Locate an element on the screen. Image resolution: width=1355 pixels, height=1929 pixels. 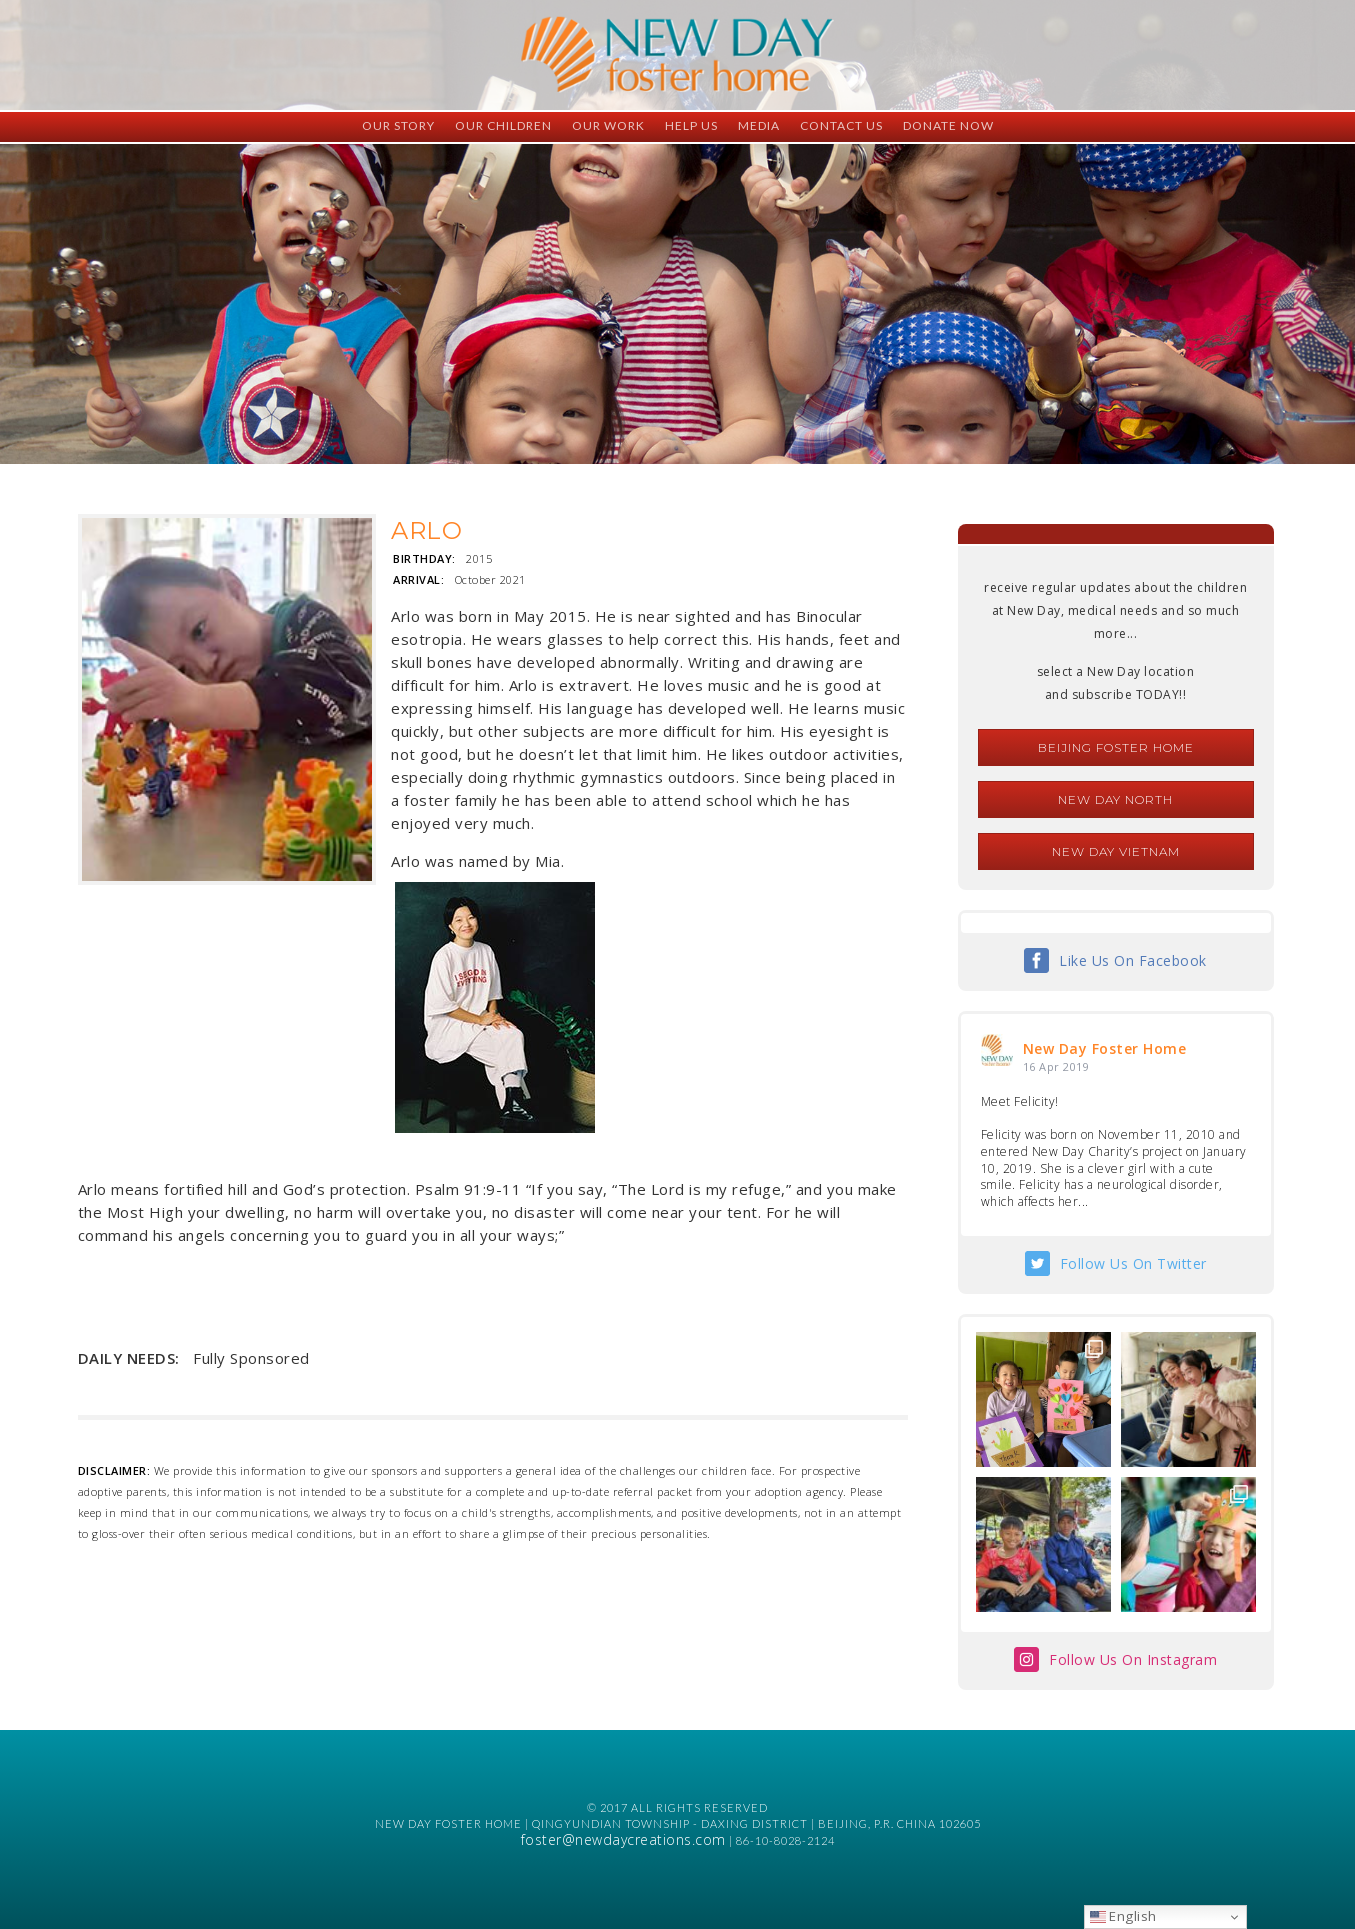
Donate Now is located at coordinates (948, 125).